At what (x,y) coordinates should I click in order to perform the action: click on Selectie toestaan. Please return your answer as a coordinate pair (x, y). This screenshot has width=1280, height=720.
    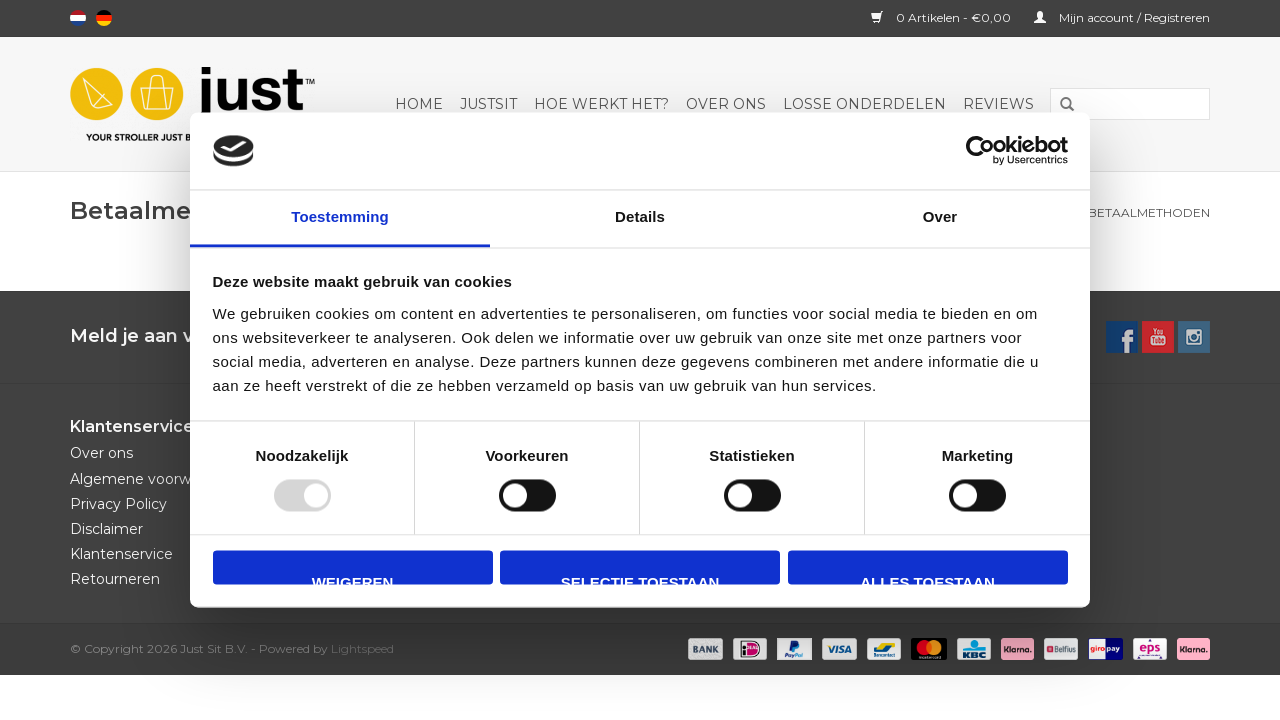
    Looking at the image, I should click on (640, 579).